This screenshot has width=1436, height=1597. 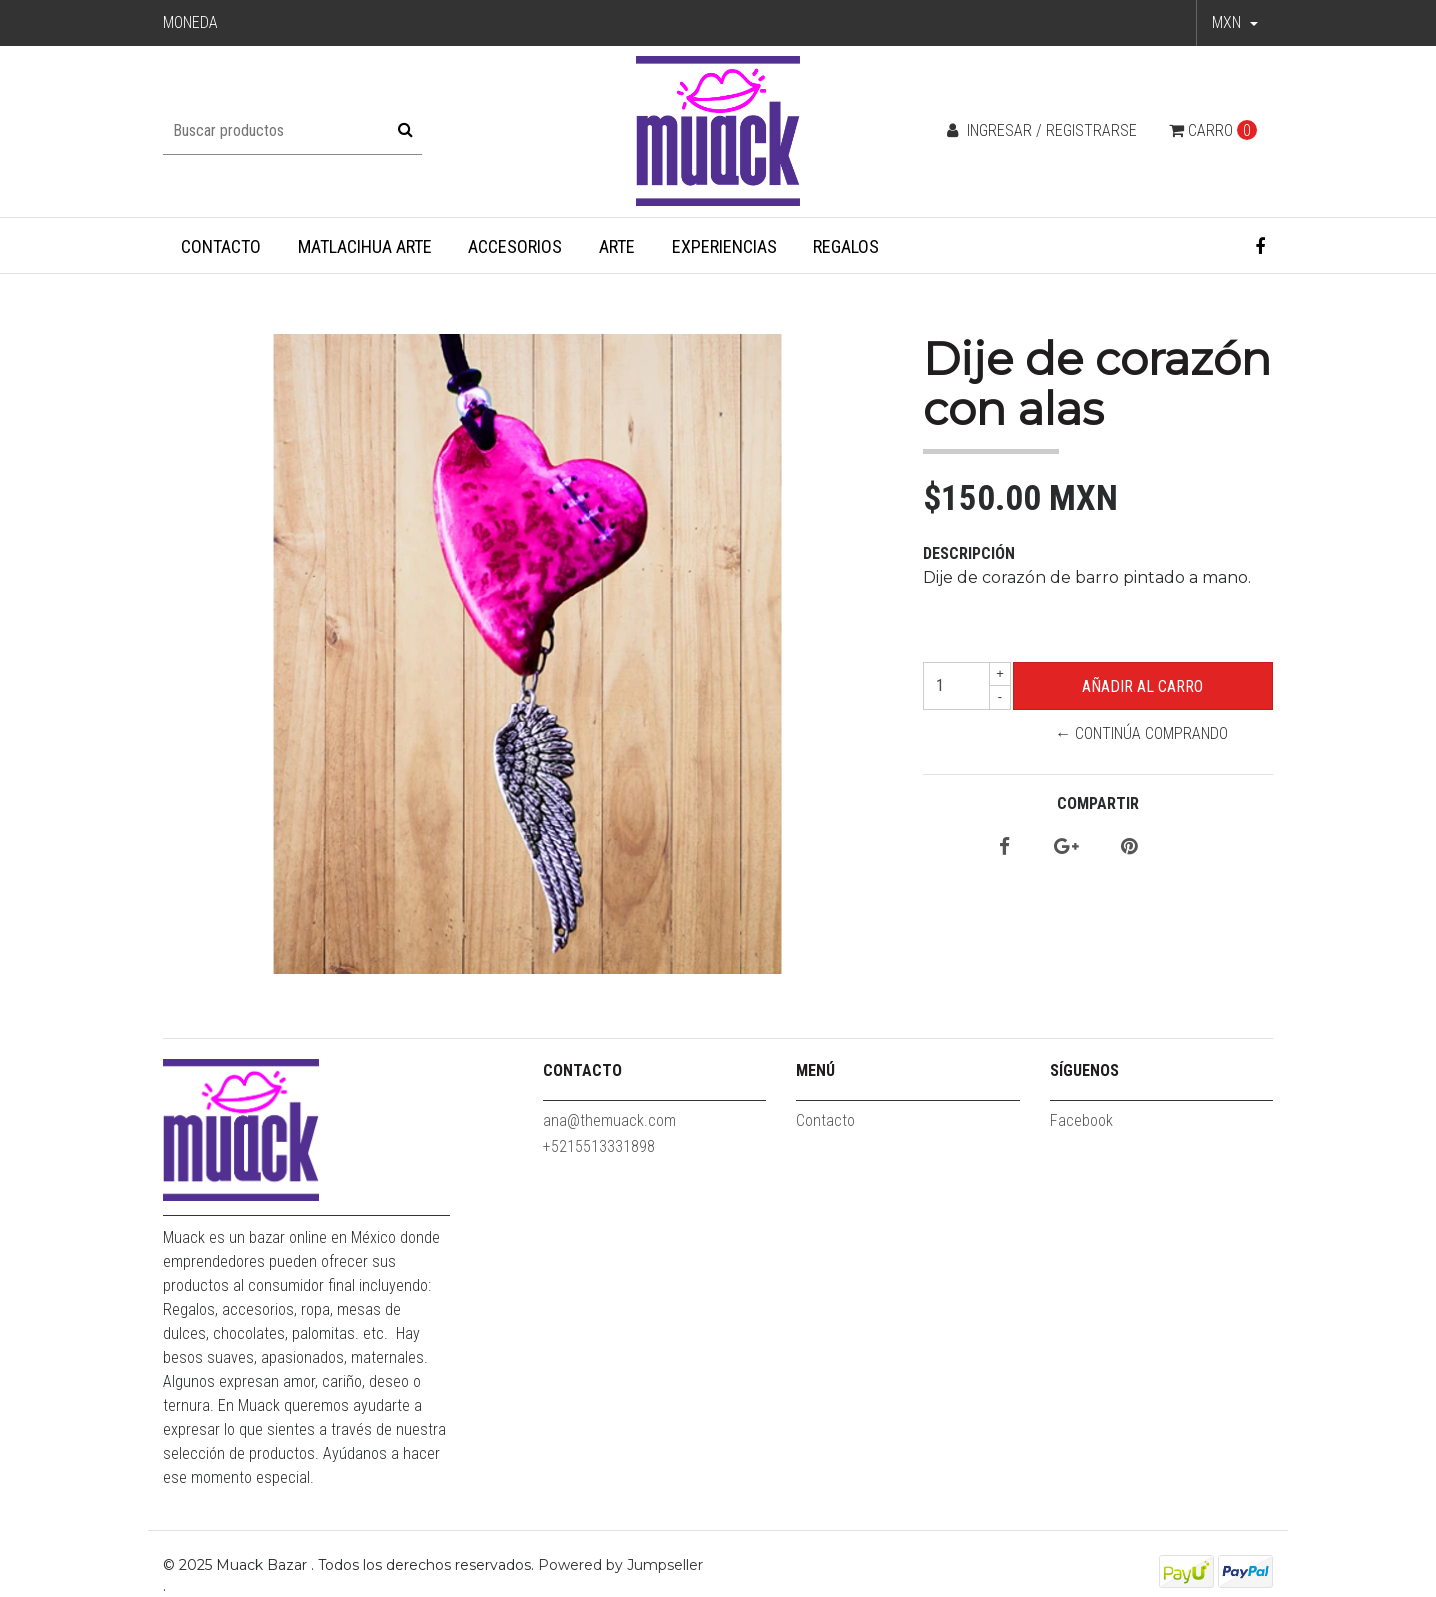 What do you see at coordinates (724, 246) in the screenshot?
I see `Experiencias` at bounding box center [724, 246].